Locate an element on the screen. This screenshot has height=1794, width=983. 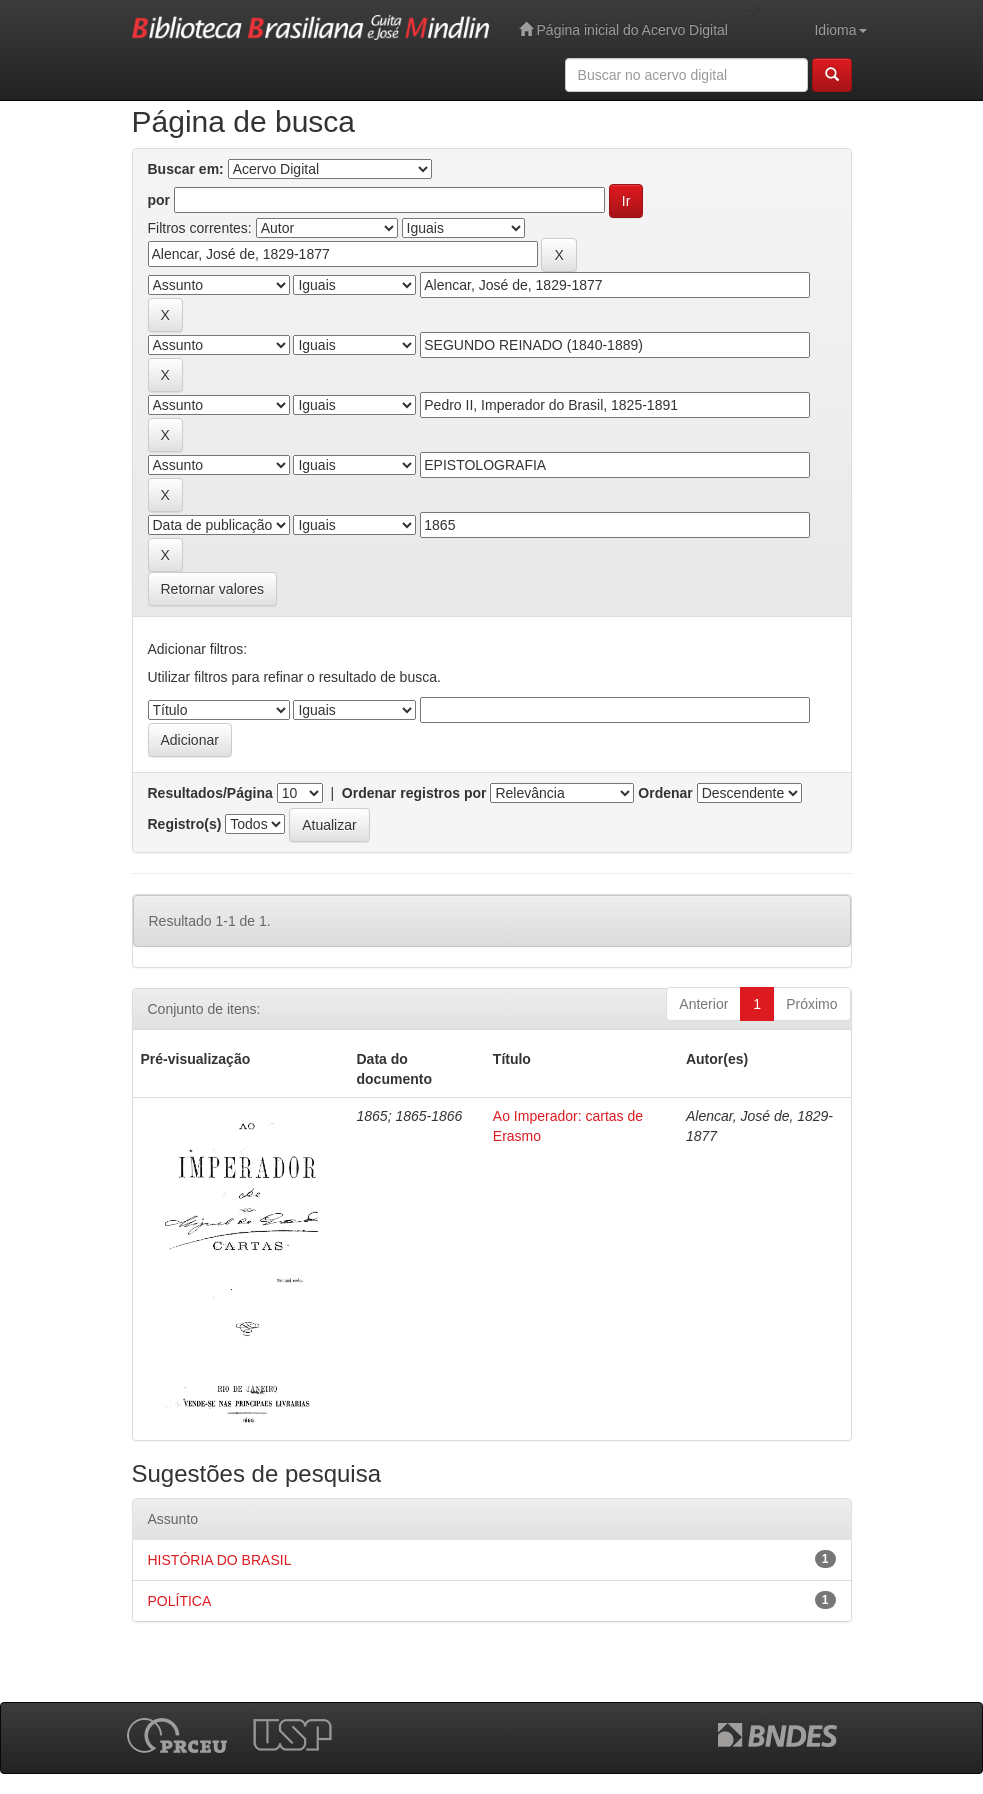
Retornar valores is located at coordinates (213, 589).